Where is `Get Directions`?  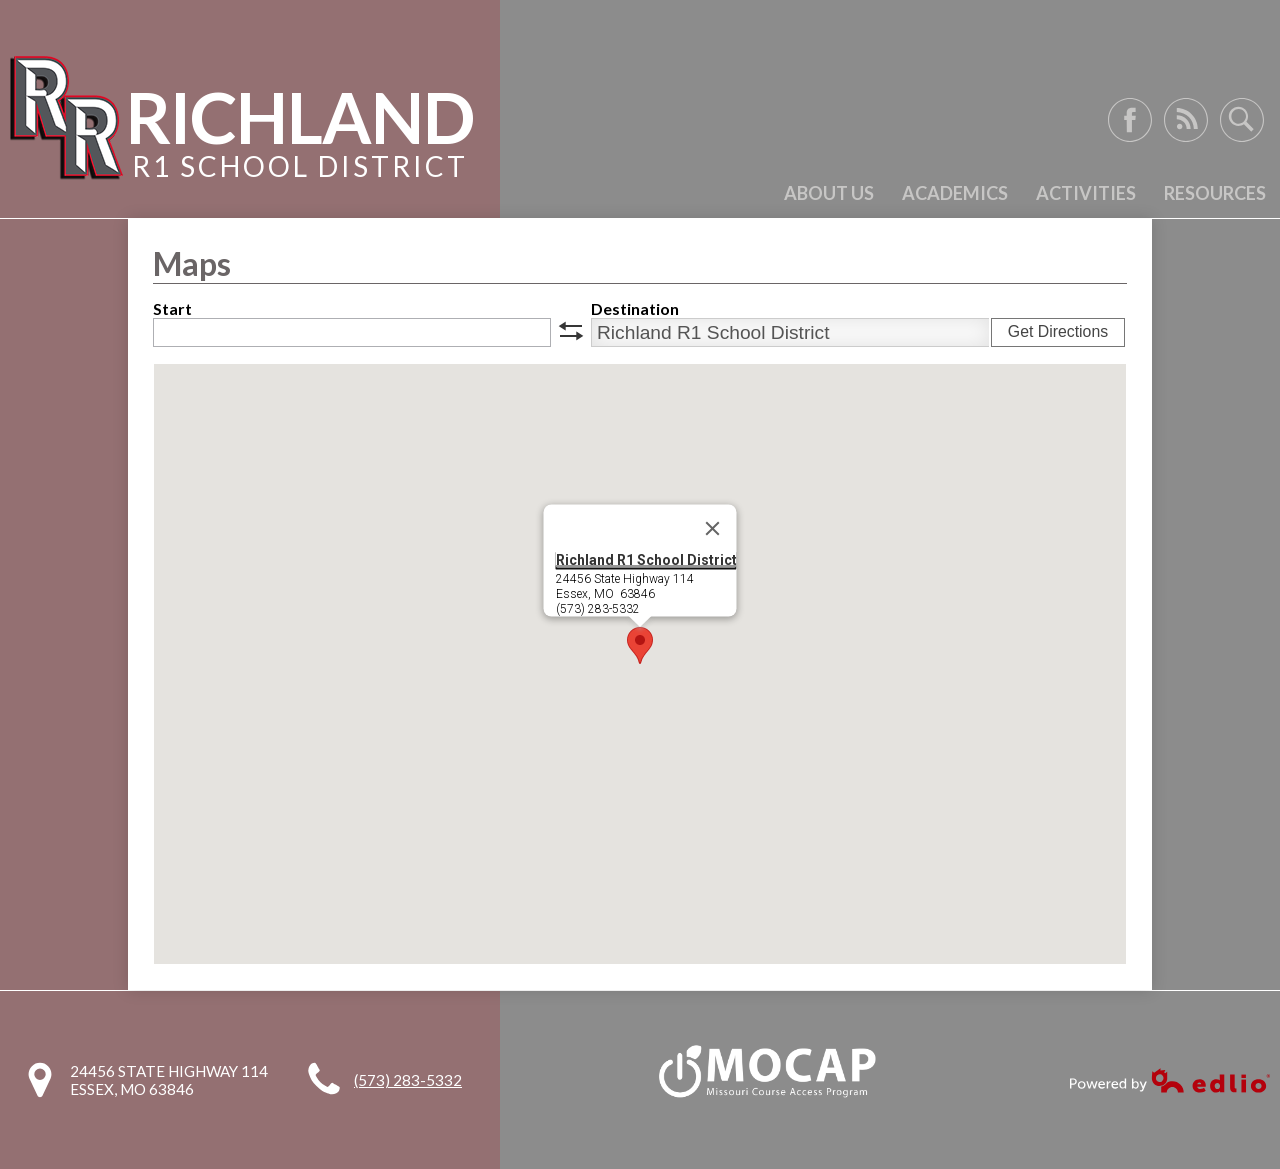 Get Directions is located at coordinates (1058, 331).